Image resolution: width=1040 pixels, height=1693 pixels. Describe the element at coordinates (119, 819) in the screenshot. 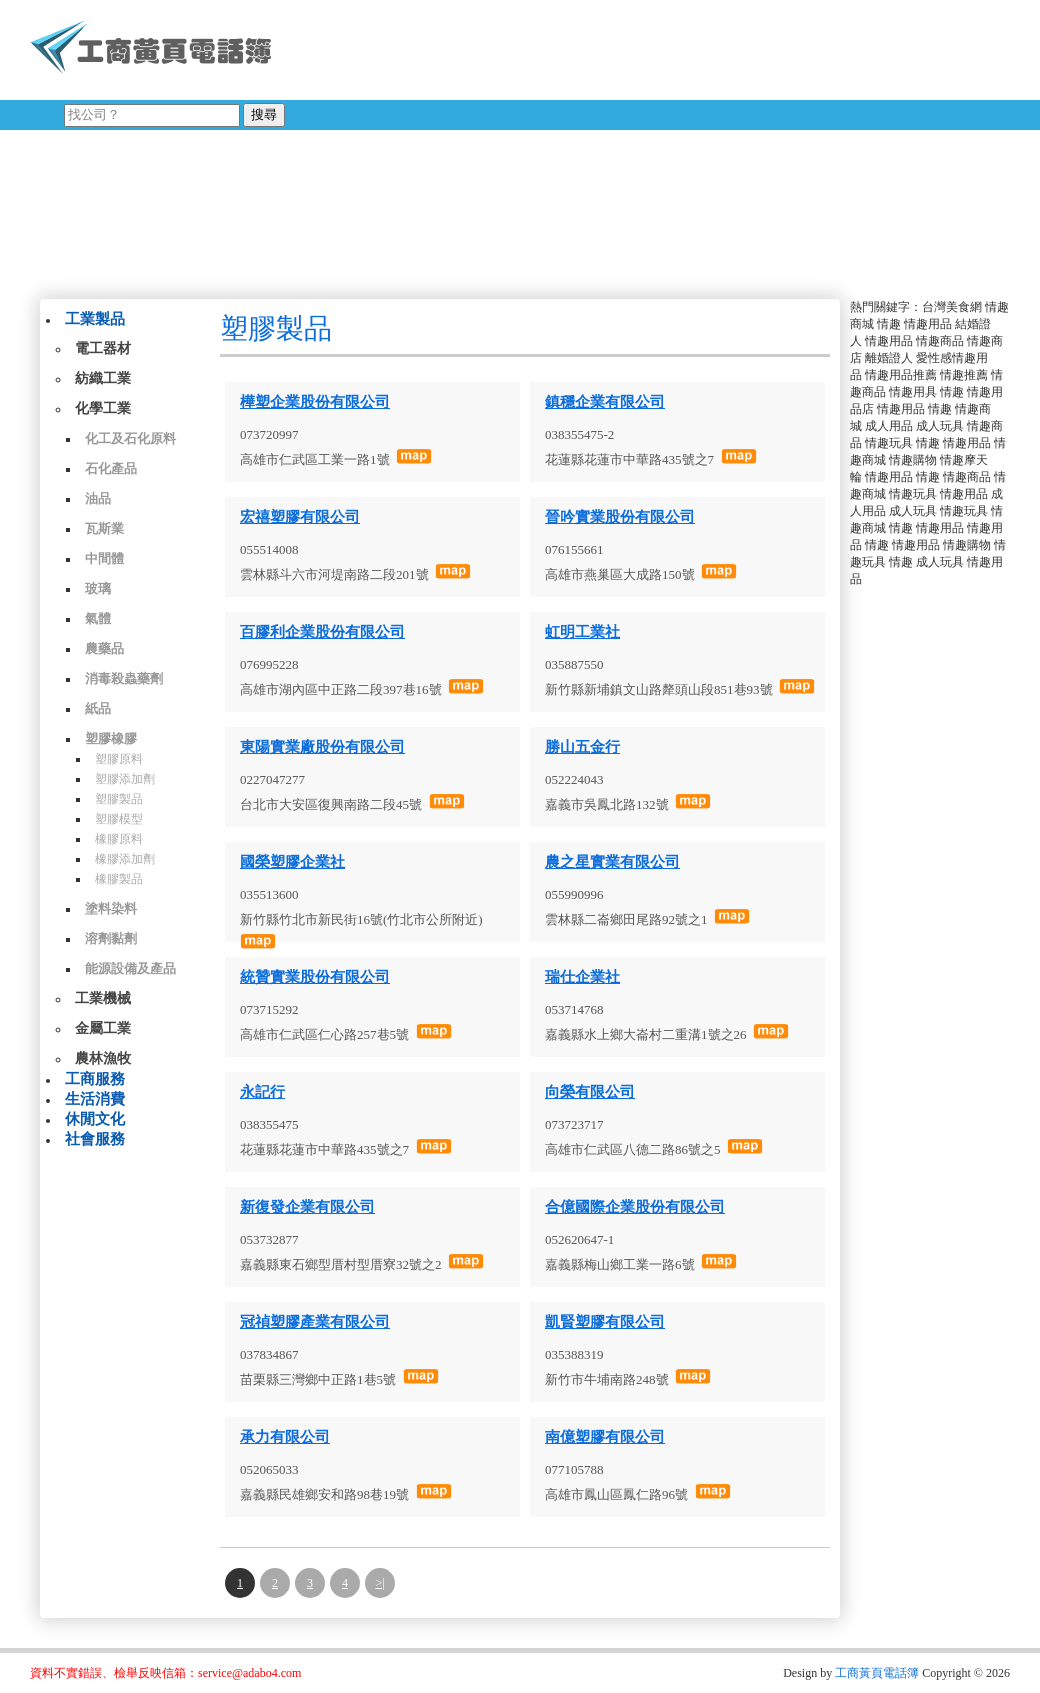

I see `塑膠模型` at that location.